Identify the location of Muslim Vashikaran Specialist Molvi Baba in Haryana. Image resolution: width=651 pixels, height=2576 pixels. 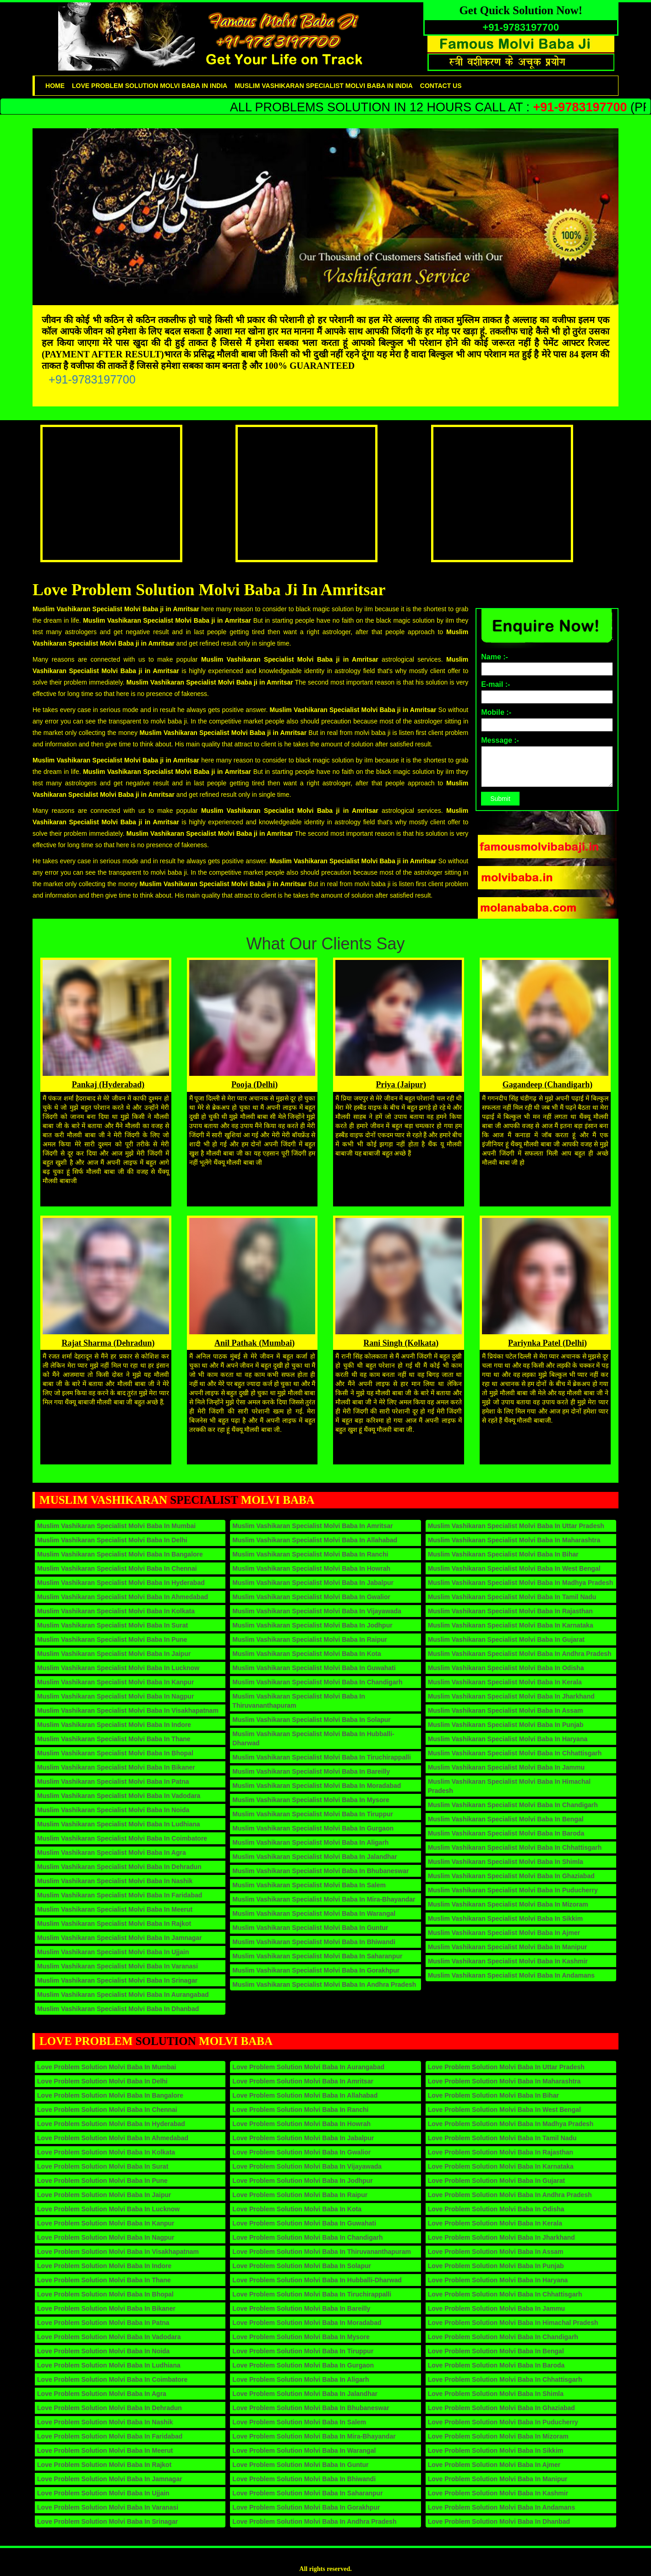
(508, 1739).